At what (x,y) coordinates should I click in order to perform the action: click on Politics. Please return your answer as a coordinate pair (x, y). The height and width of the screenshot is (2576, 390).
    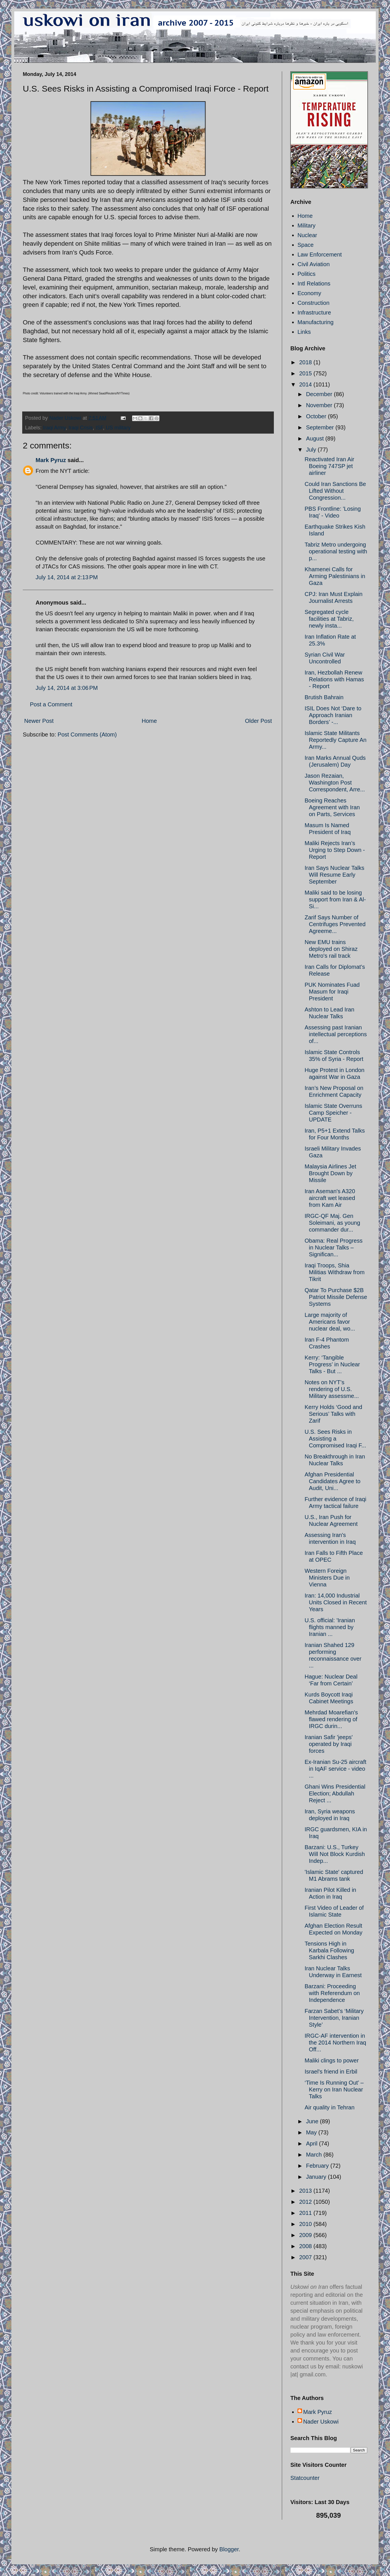
    Looking at the image, I should click on (306, 274).